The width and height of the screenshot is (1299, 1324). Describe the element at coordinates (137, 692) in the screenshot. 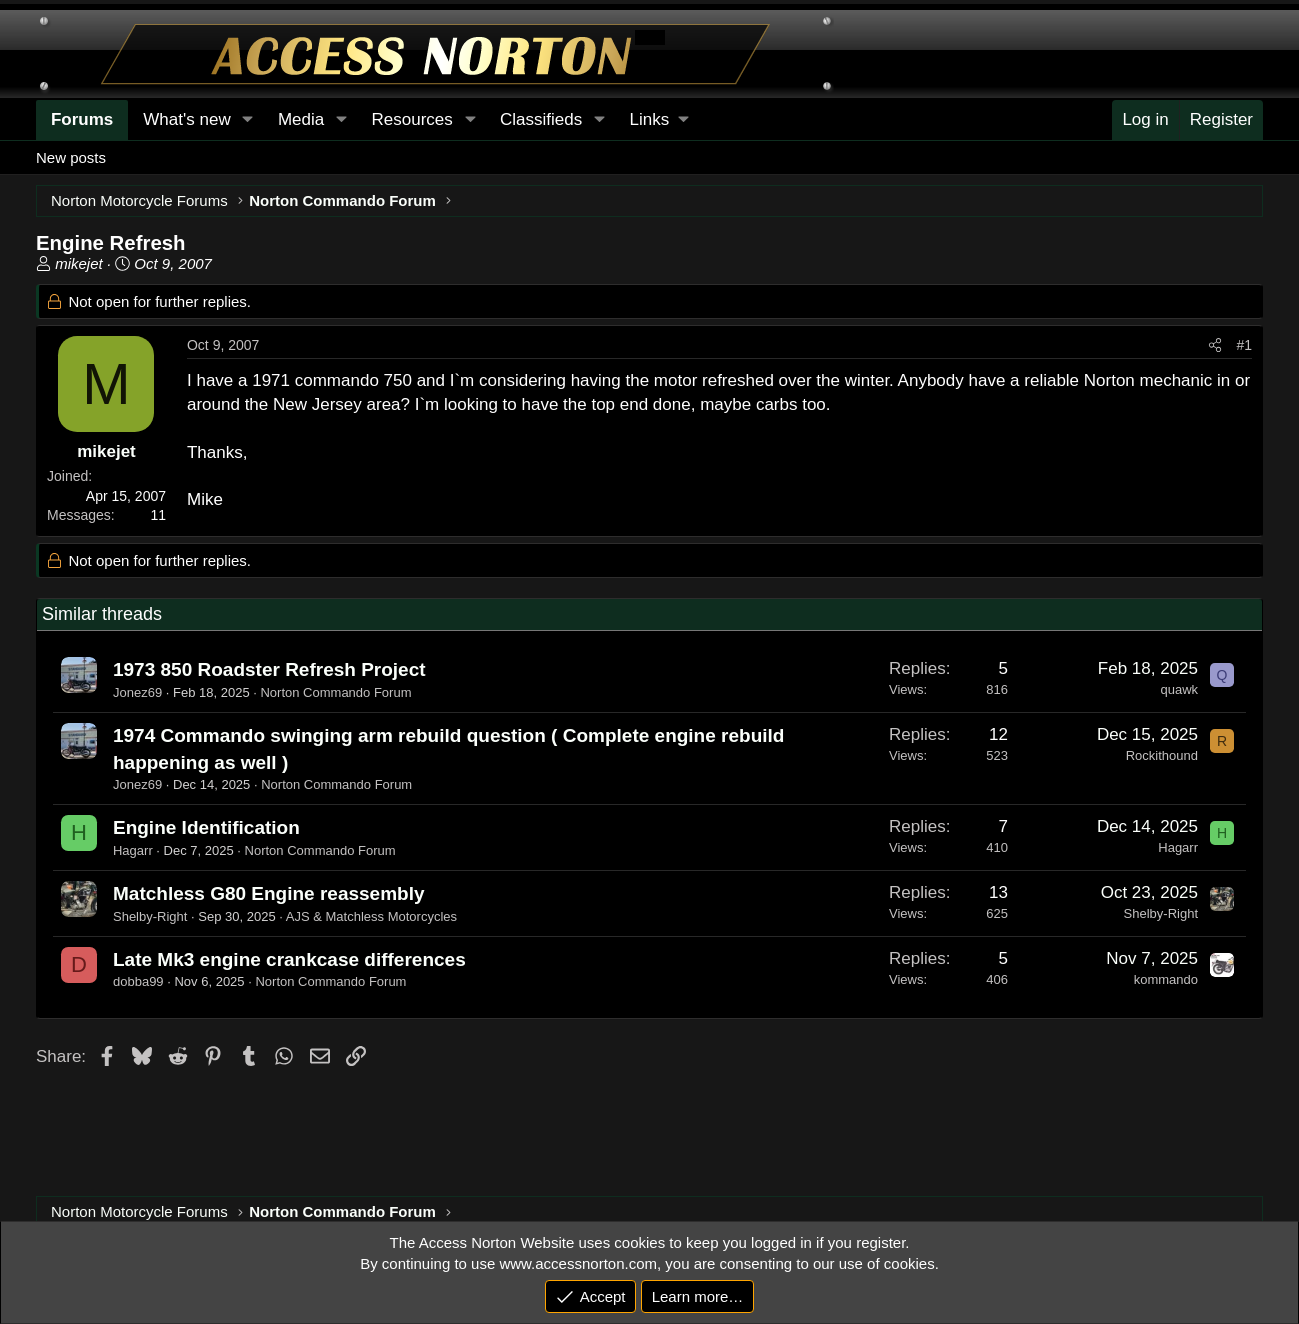

I see `Jonez69` at that location.